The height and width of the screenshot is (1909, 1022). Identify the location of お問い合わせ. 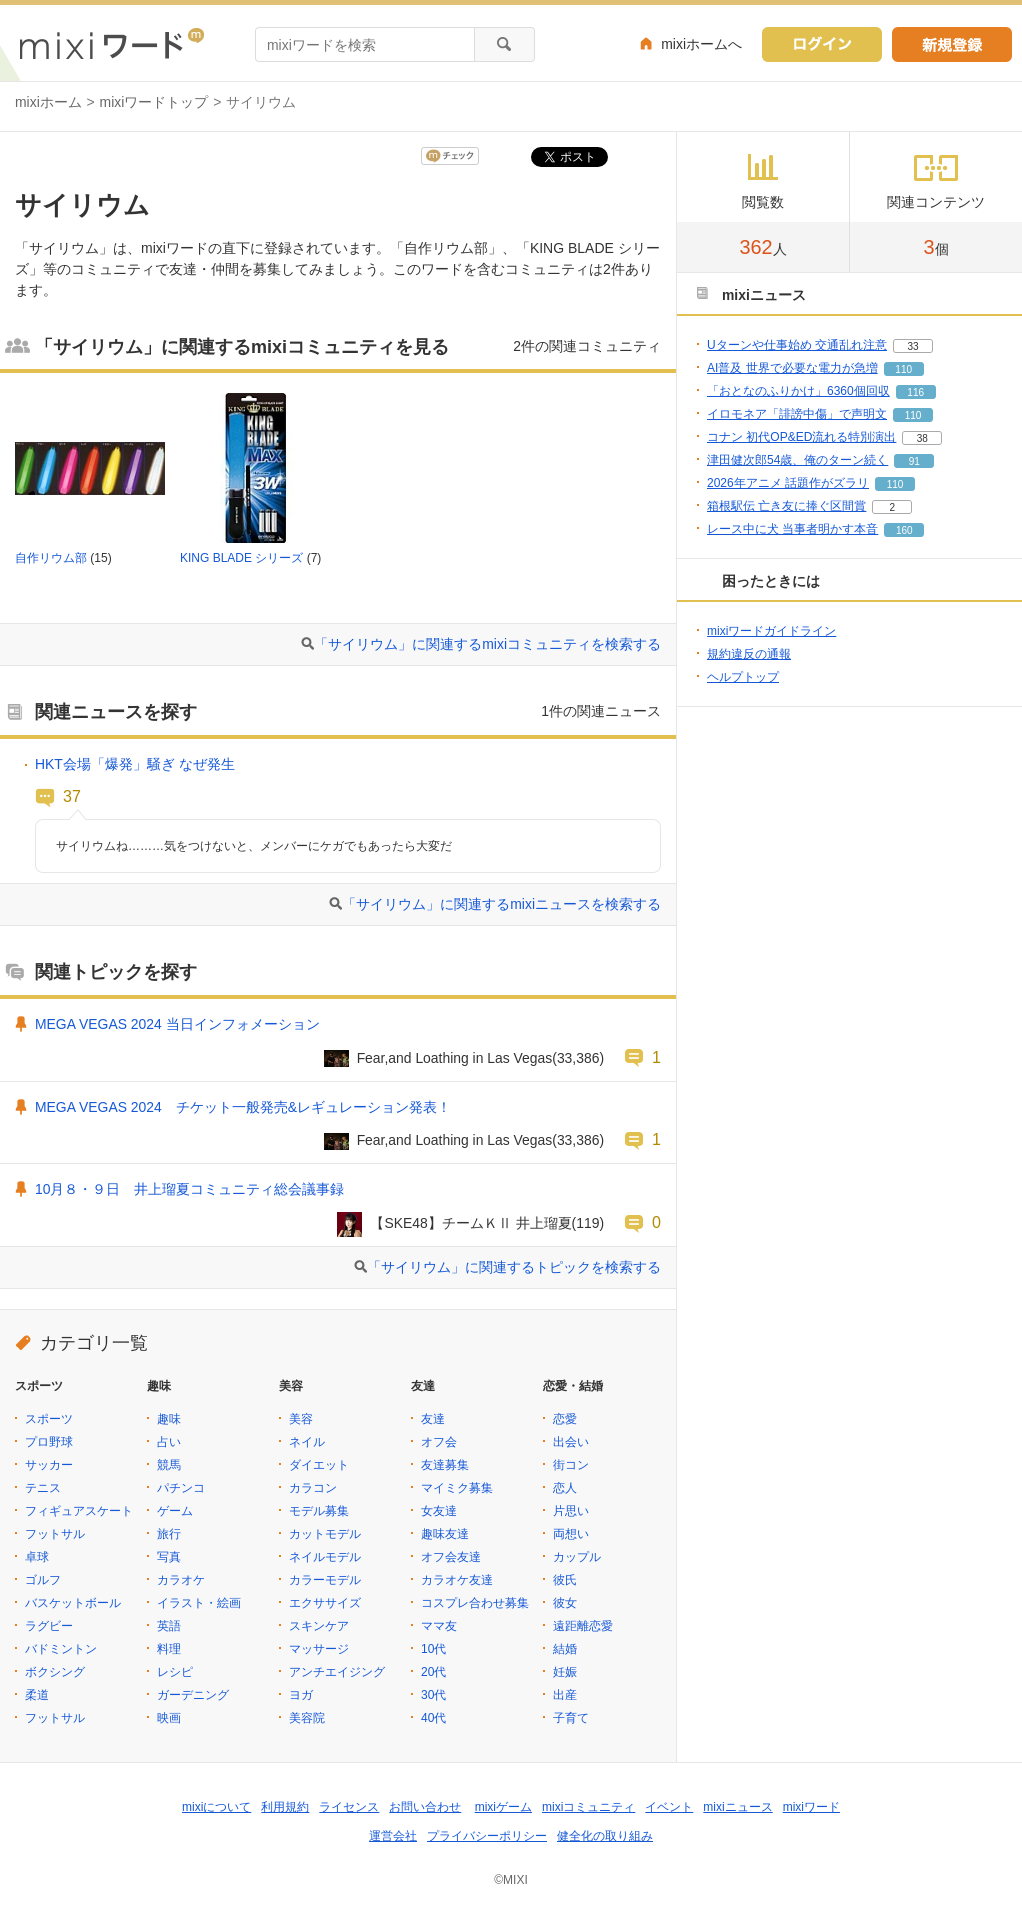
(425, 1807).